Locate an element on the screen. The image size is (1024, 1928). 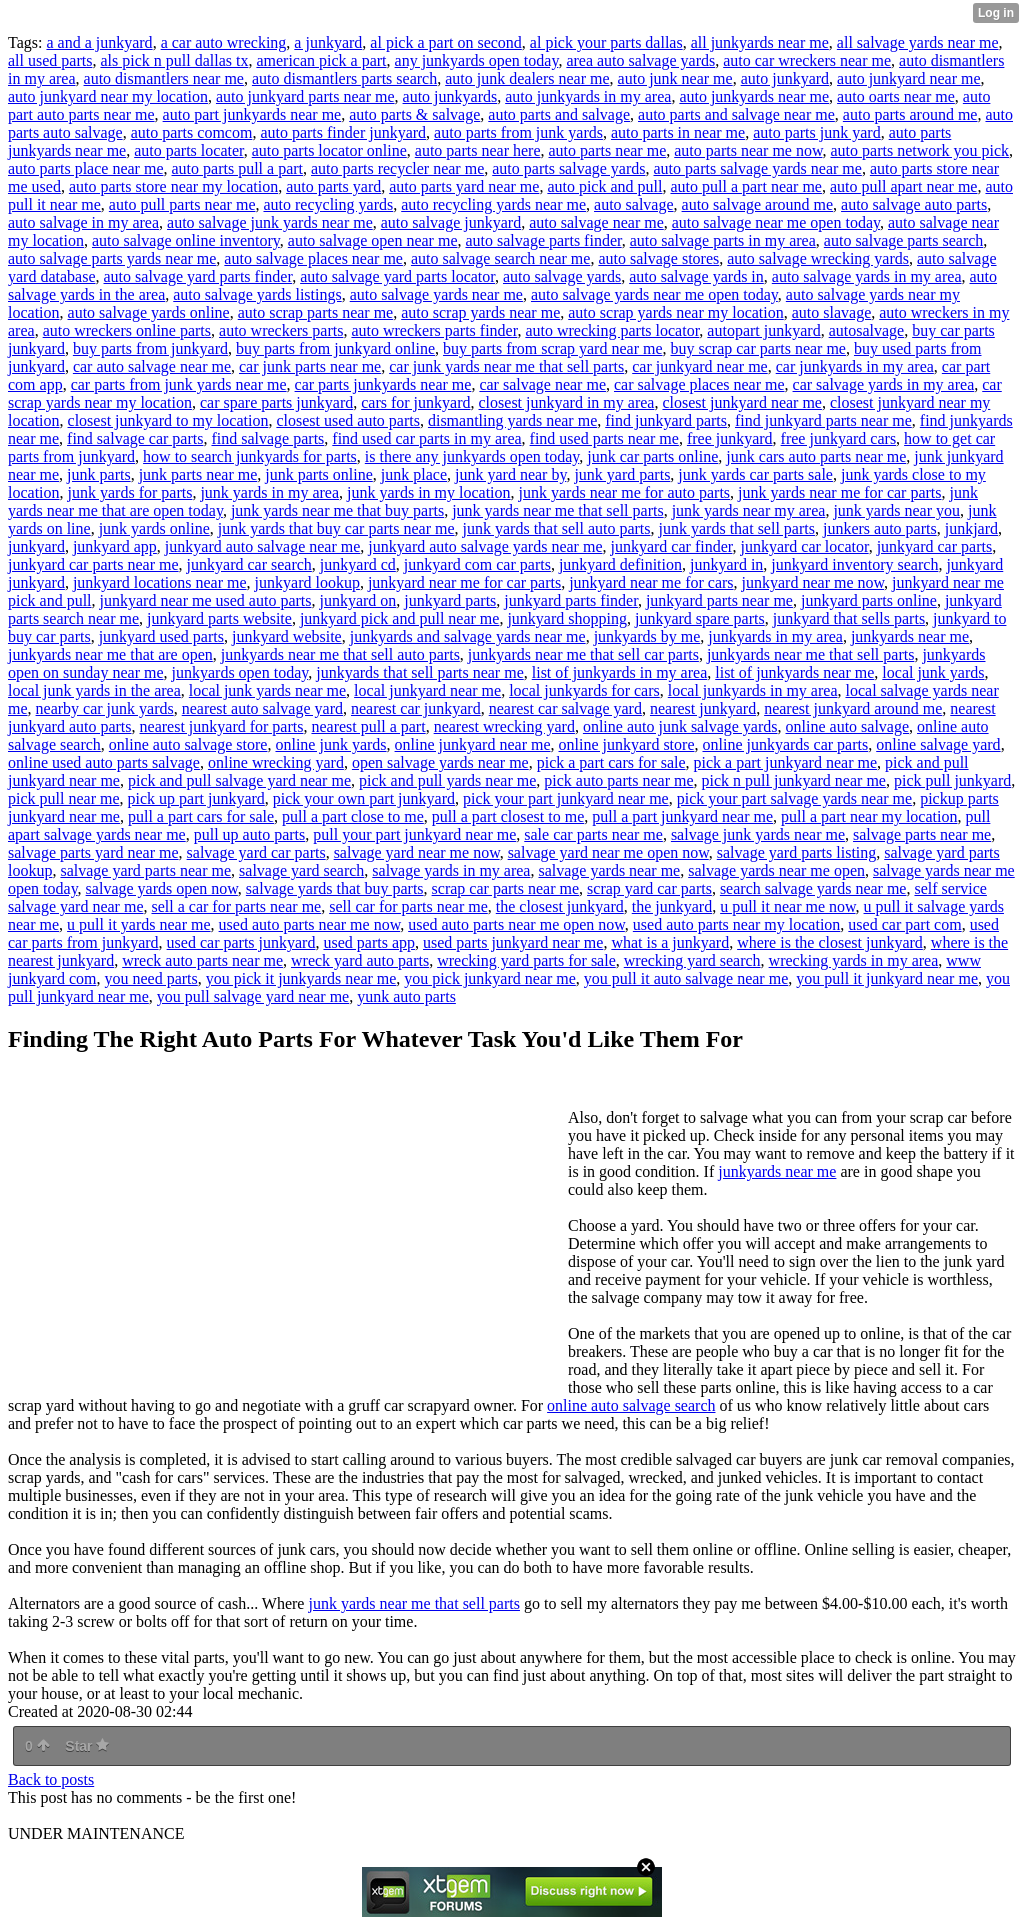
auto parts locater is located at coordinates (189, 150).